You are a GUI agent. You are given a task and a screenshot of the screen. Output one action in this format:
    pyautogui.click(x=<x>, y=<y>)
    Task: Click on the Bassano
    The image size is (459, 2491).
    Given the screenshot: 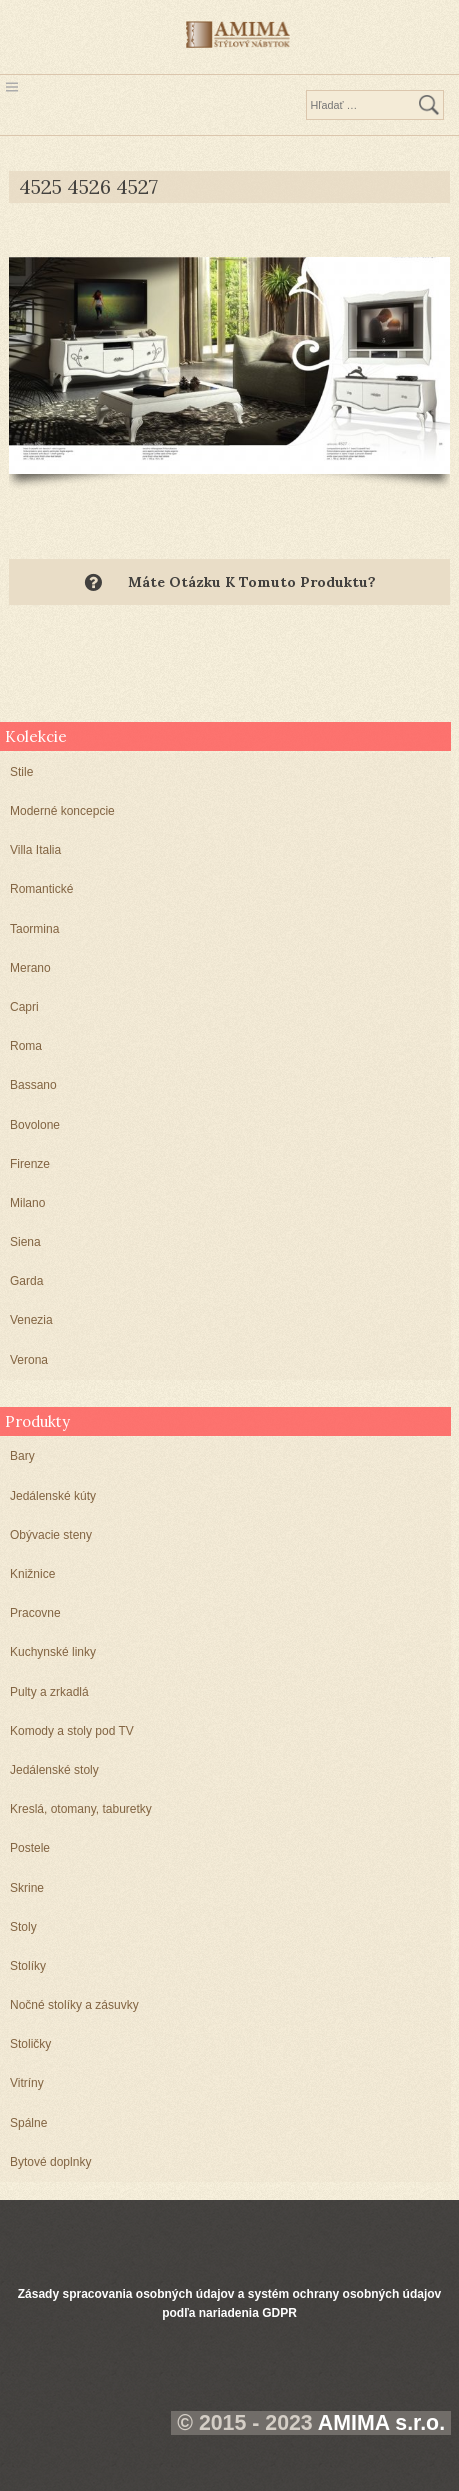 What is the action you would take?
    pyautogui.click(x=33, y=1085)
    